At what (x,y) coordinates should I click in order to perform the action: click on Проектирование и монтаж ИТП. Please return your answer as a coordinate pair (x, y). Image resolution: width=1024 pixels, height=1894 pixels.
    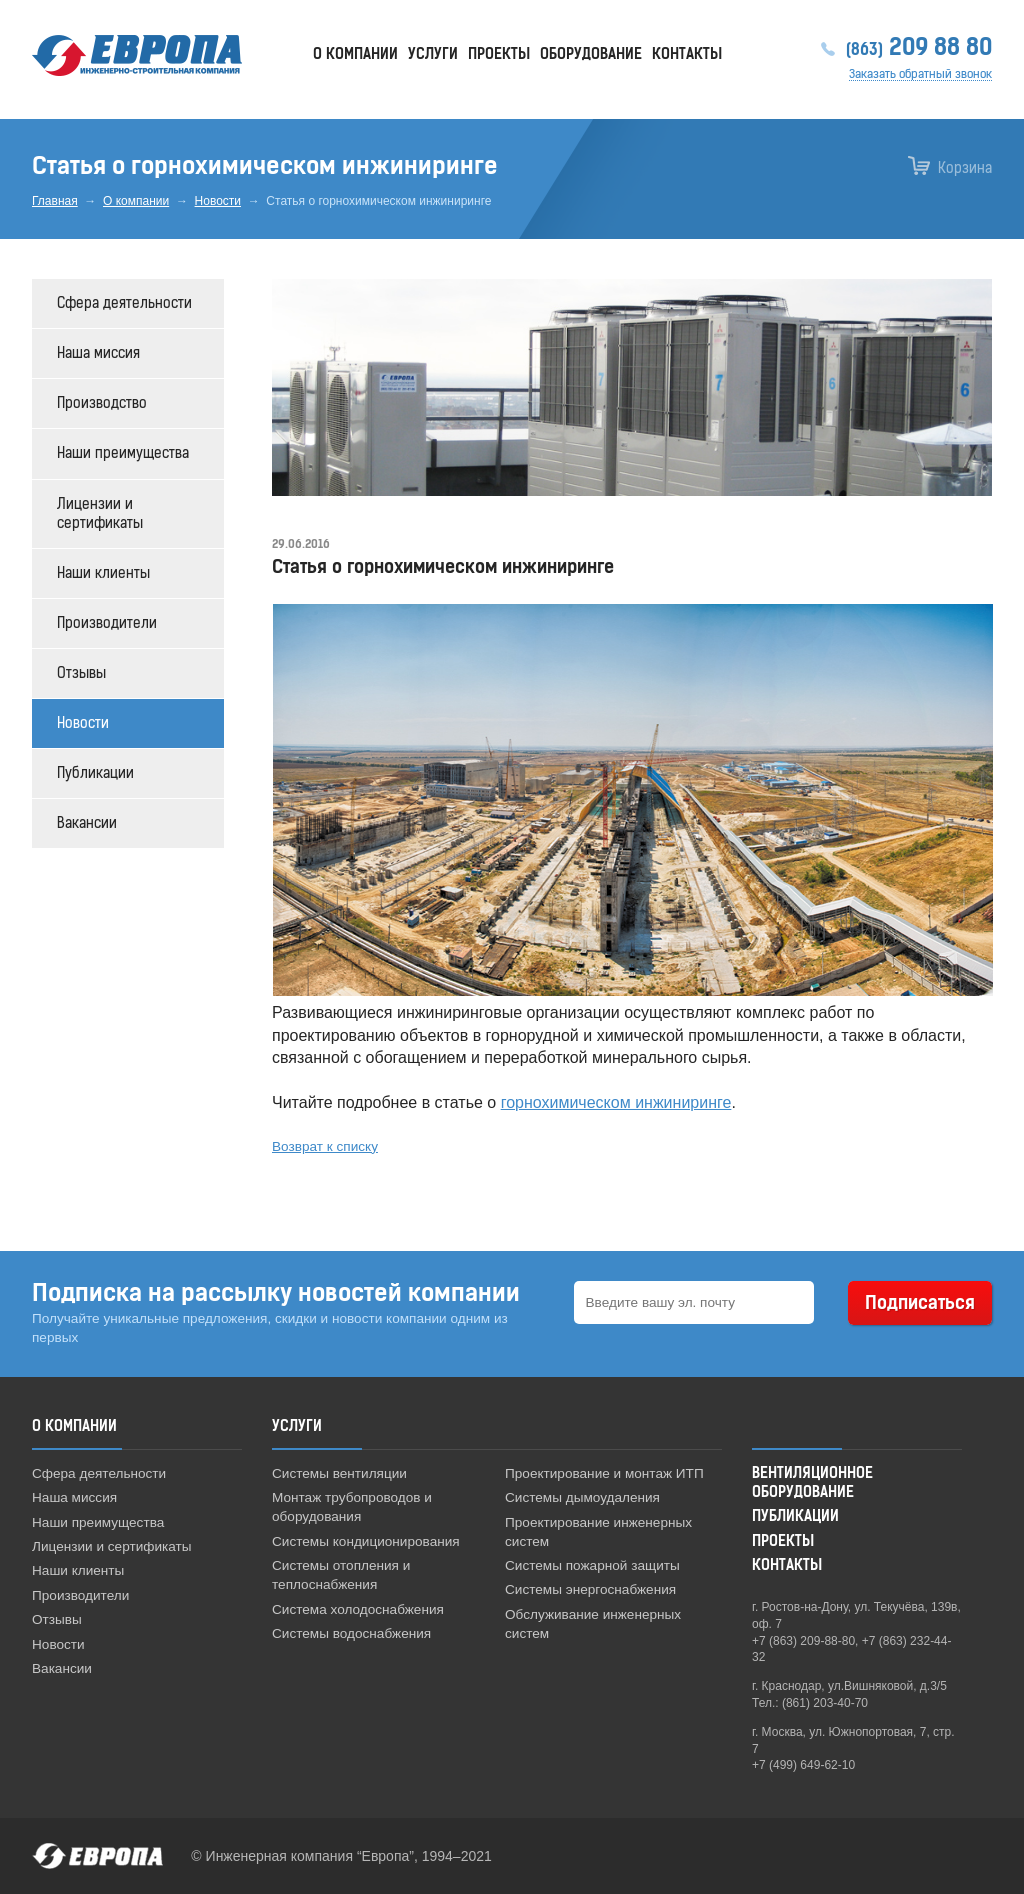
    Looking at the image, I should click on (604, 1473).